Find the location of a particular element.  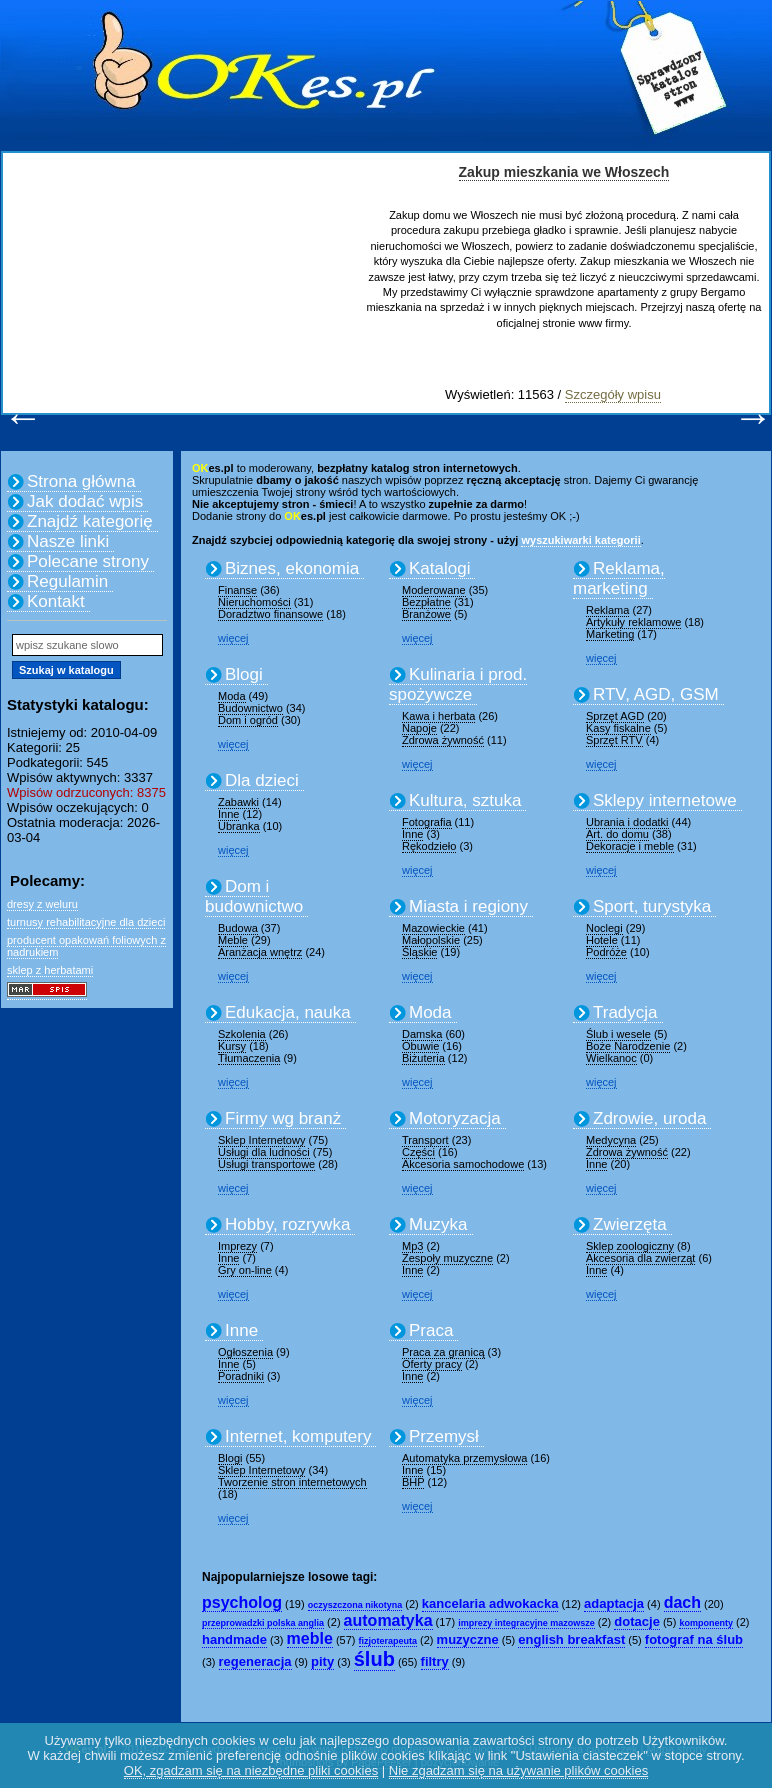

Transport is located at coordinates (425, 1140).